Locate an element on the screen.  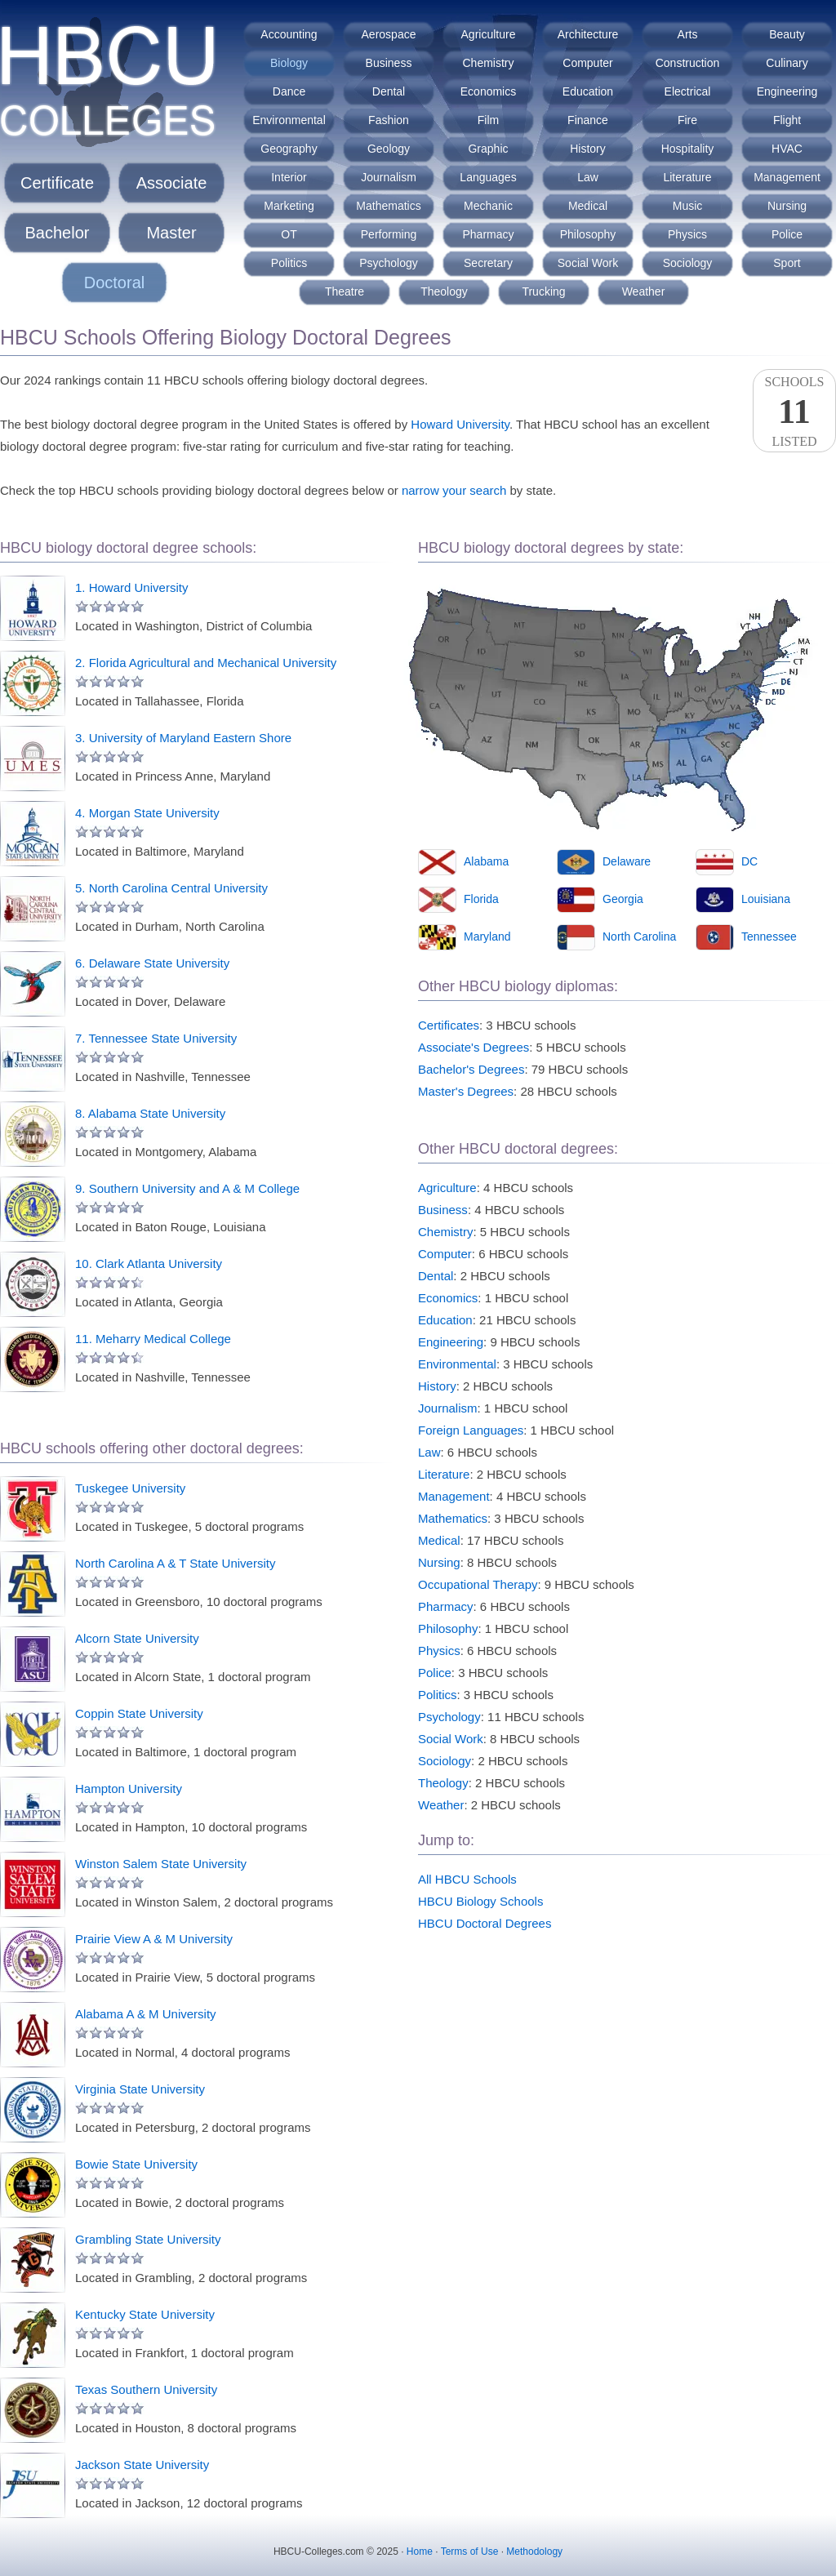
Chemistry is located at coordinates (488, 62).